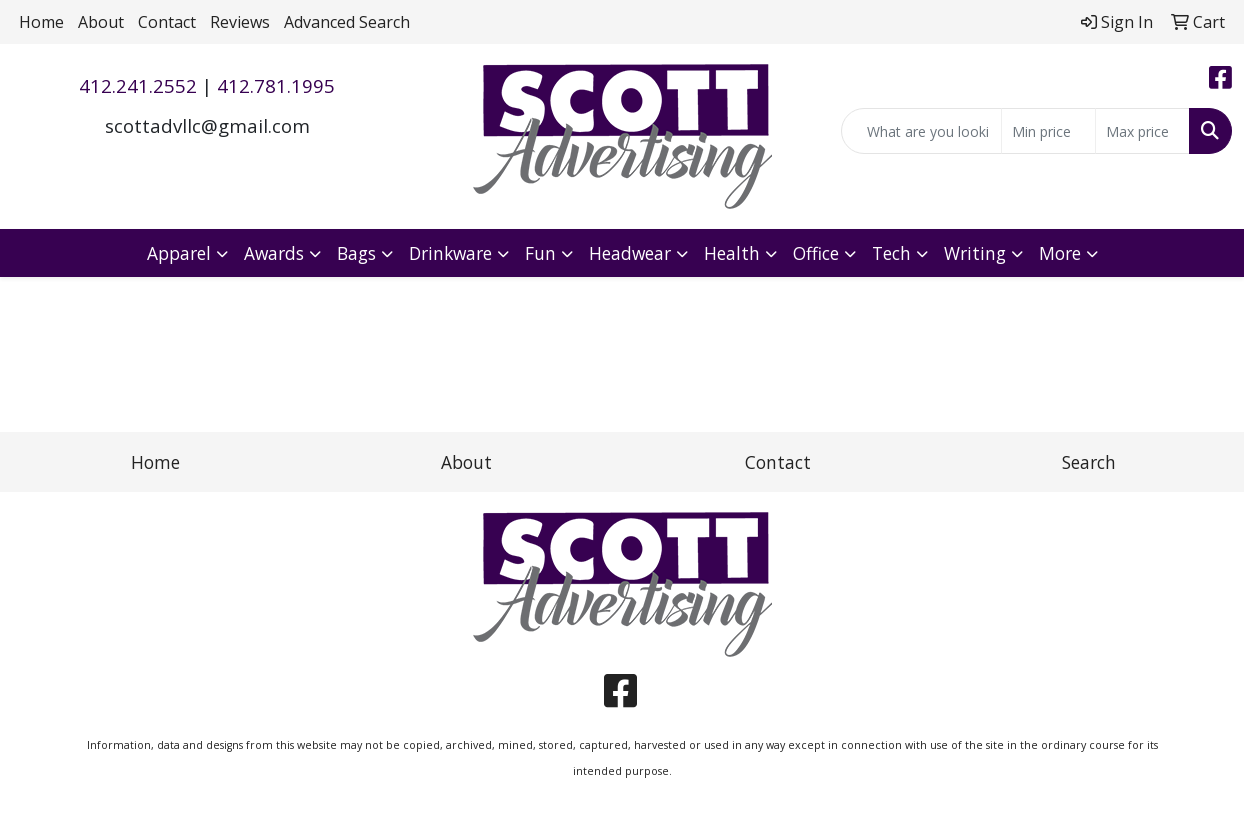 Image resolution: width=1244 pixels, height=818 pixels. Describe the element at coordinates (1089, 462) in the screenshot. I see `Search` at that location.